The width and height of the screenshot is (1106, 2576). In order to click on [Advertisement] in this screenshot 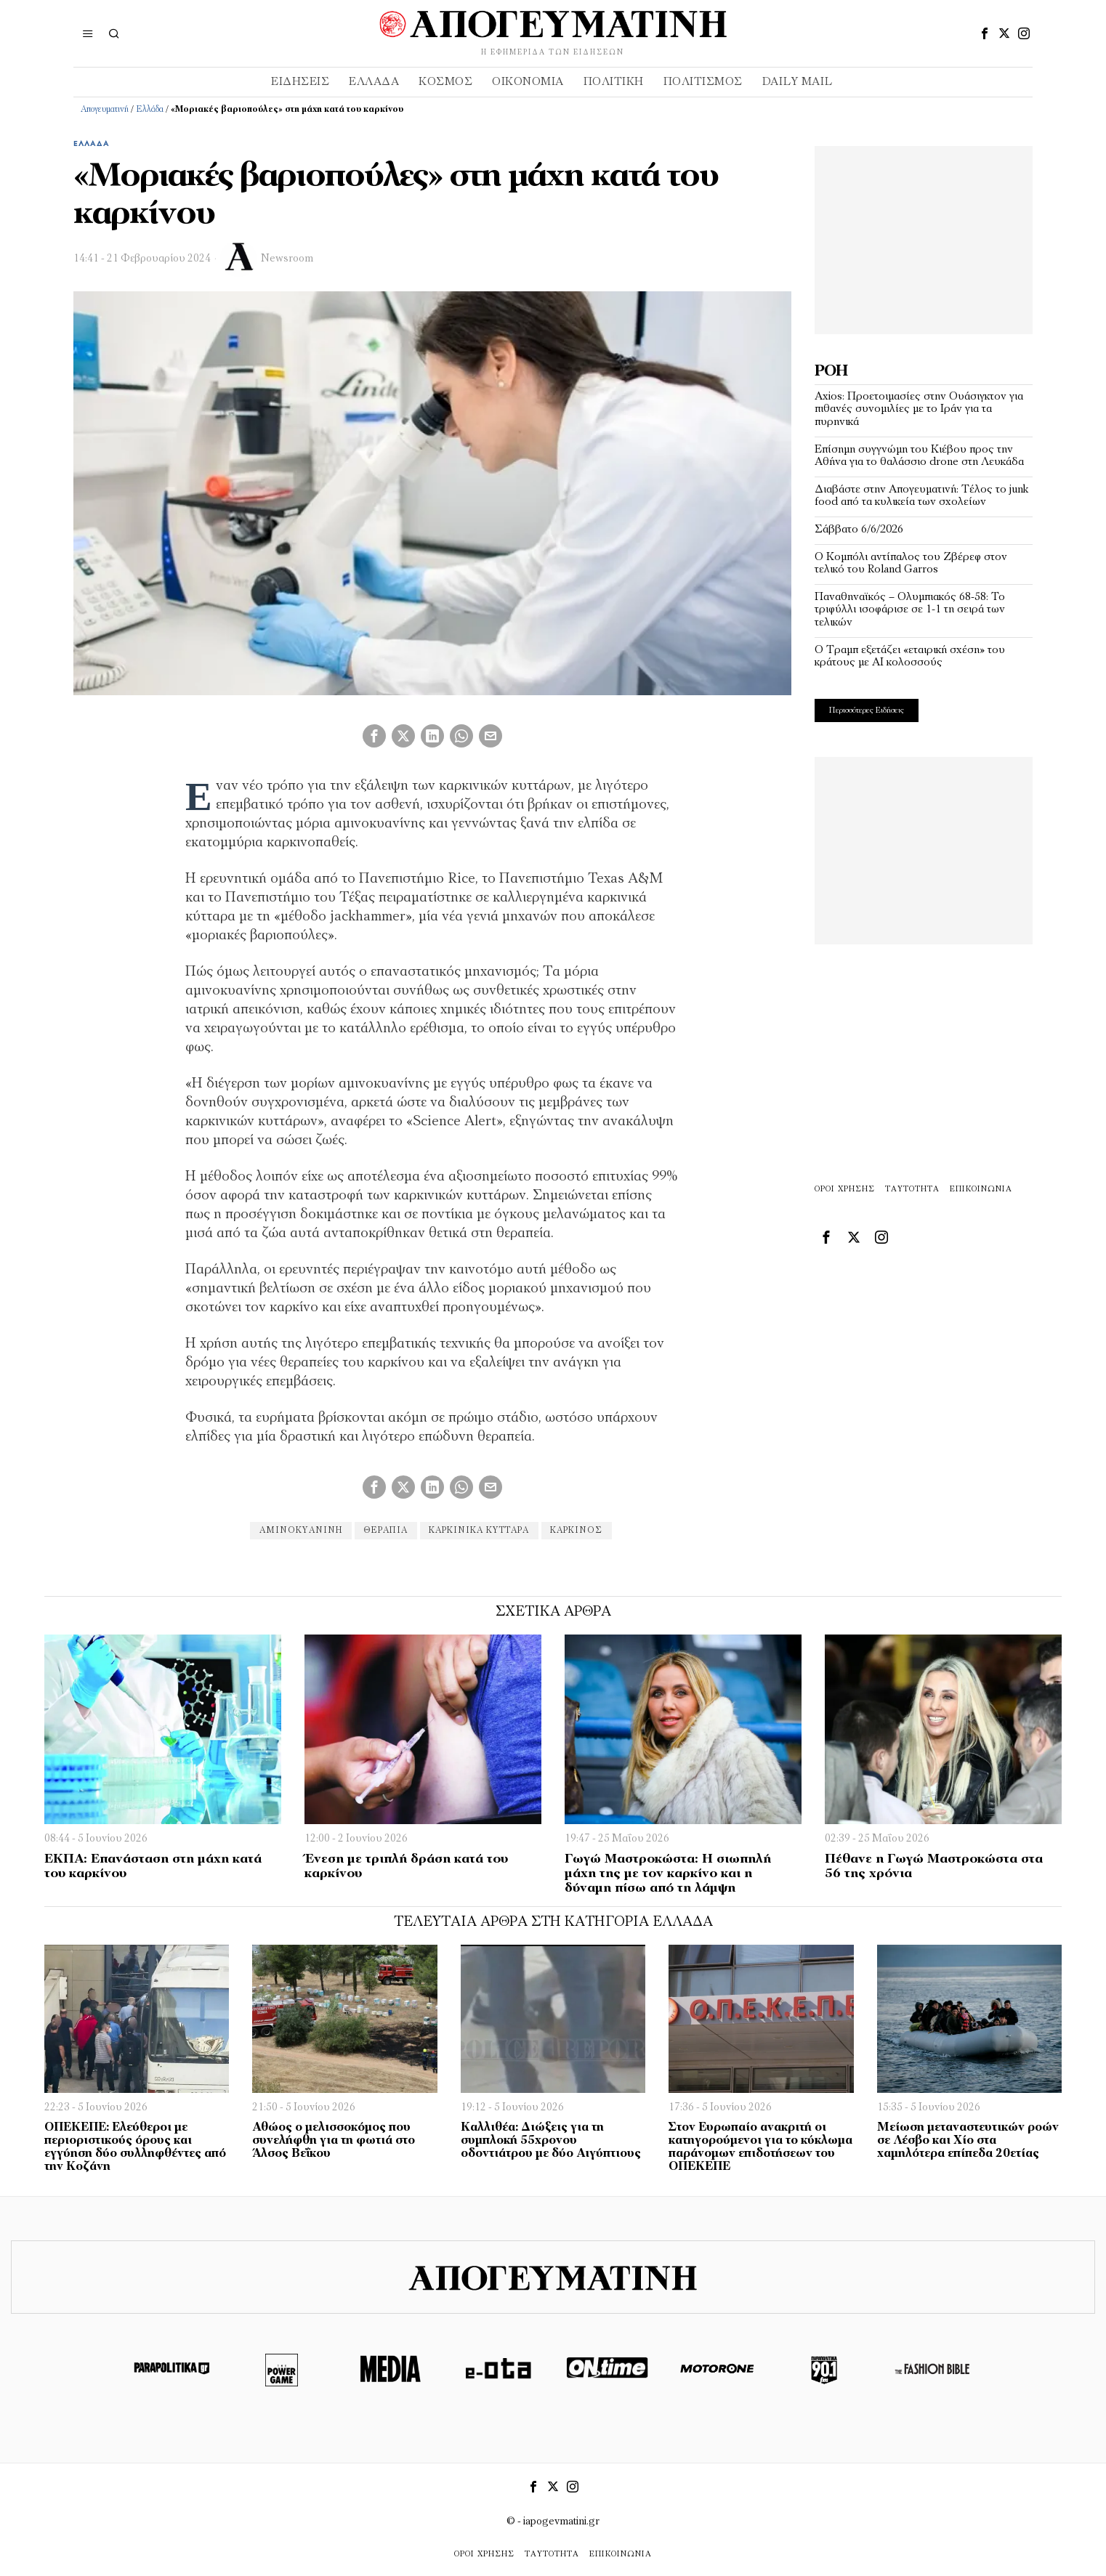, I will do `click(924, 237)`.